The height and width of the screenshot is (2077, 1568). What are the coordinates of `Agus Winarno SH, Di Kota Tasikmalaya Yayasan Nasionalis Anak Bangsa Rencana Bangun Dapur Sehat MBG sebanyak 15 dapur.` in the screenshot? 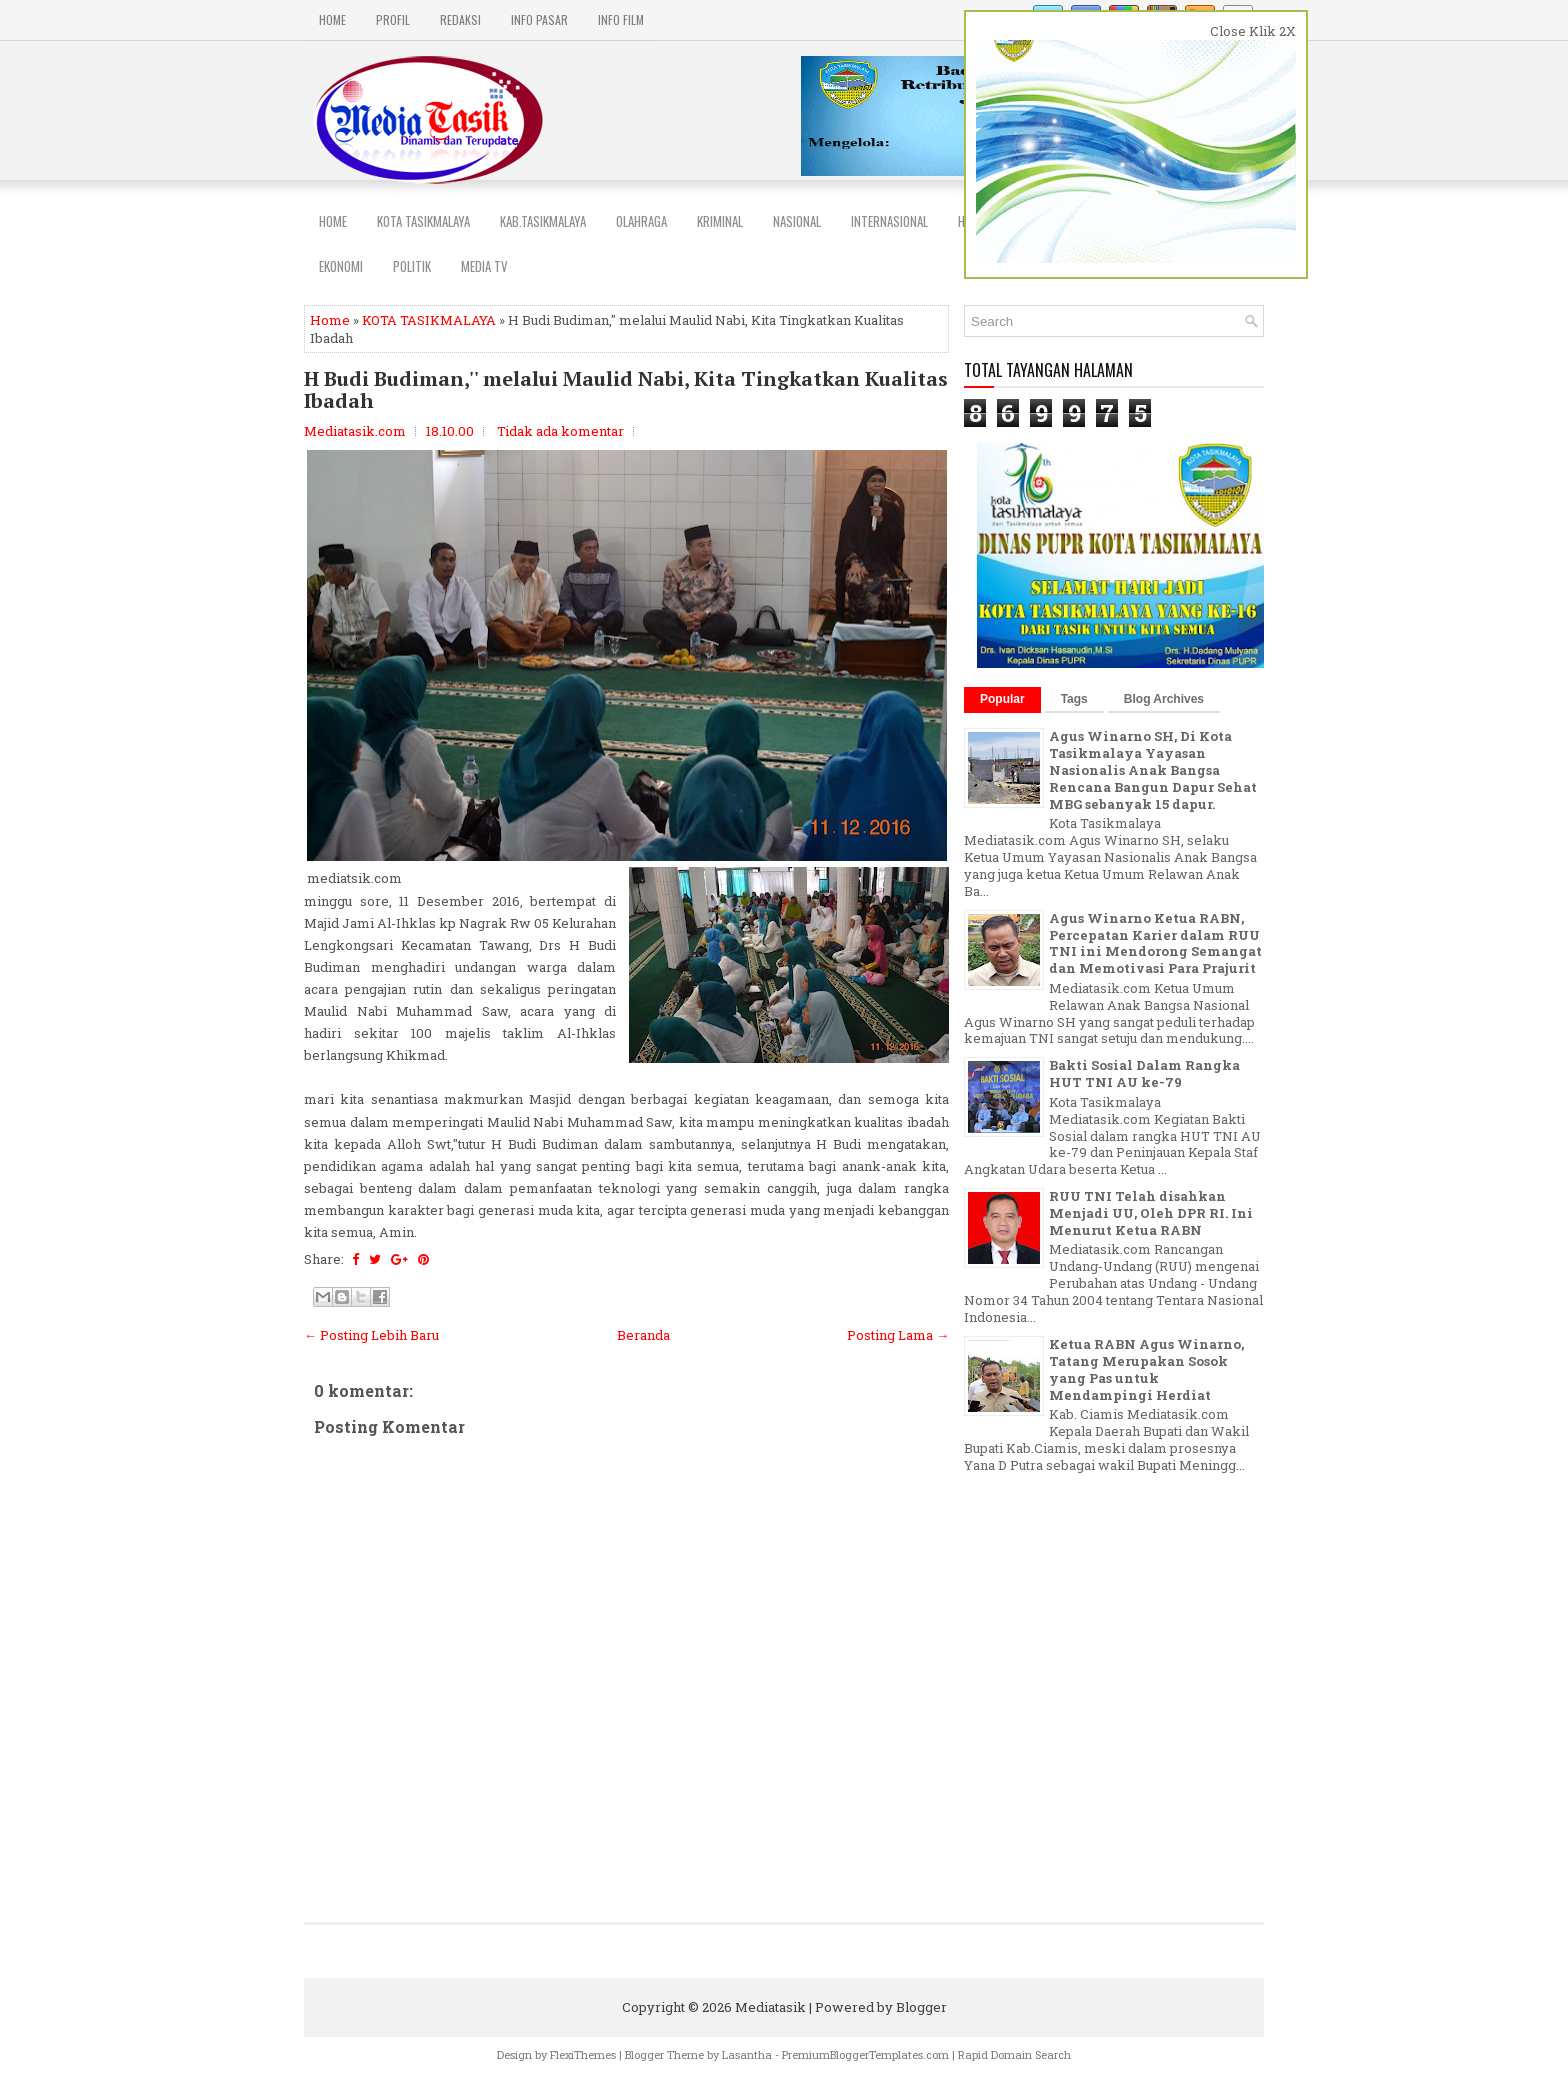 It's located at (1153, 770).